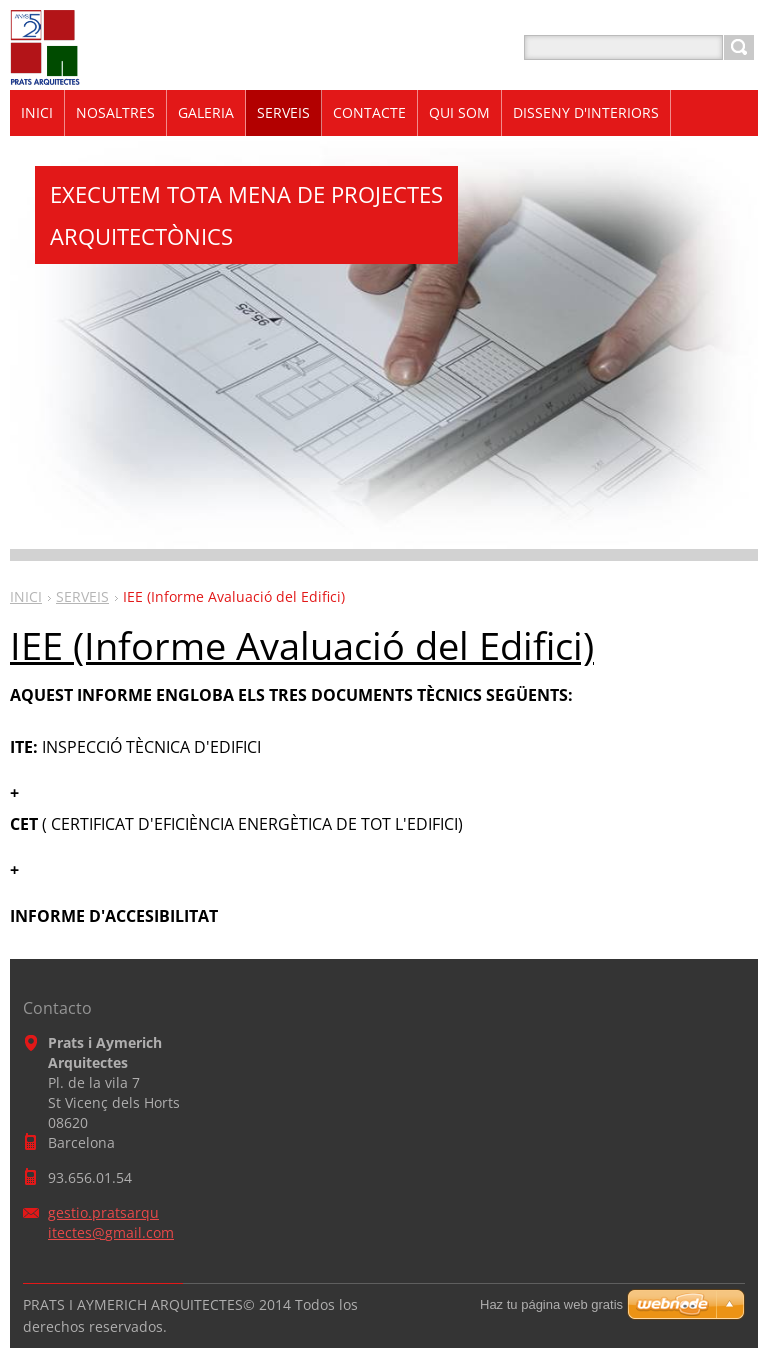 The width and height of the screenshot is (768, 1358). Describe the element at coordinates (551, 1304) in the screenshot. I see `Haz tu página web gratis` at that location.